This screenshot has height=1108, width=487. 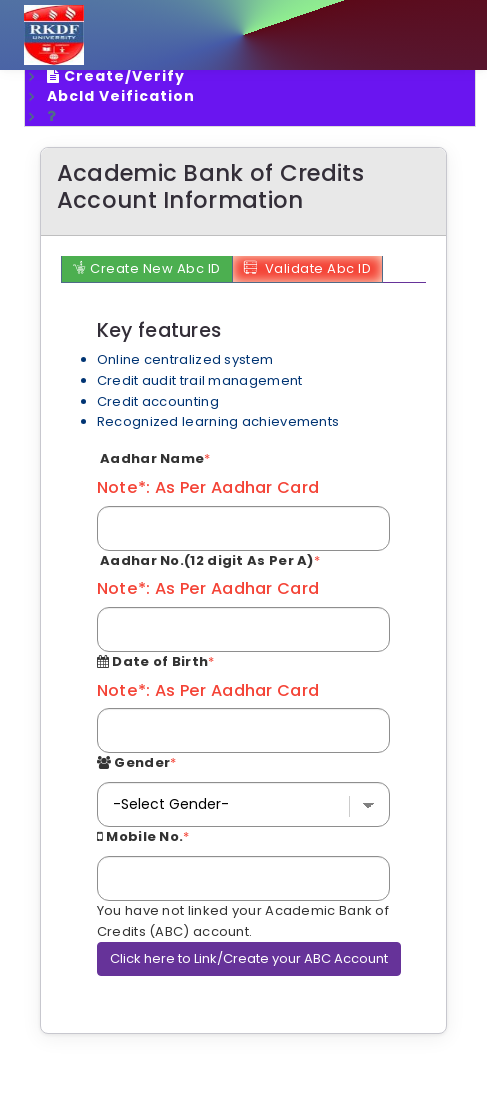 I want to click on Click here to Link/Create your ABC Account, so click(x=249, y=958).